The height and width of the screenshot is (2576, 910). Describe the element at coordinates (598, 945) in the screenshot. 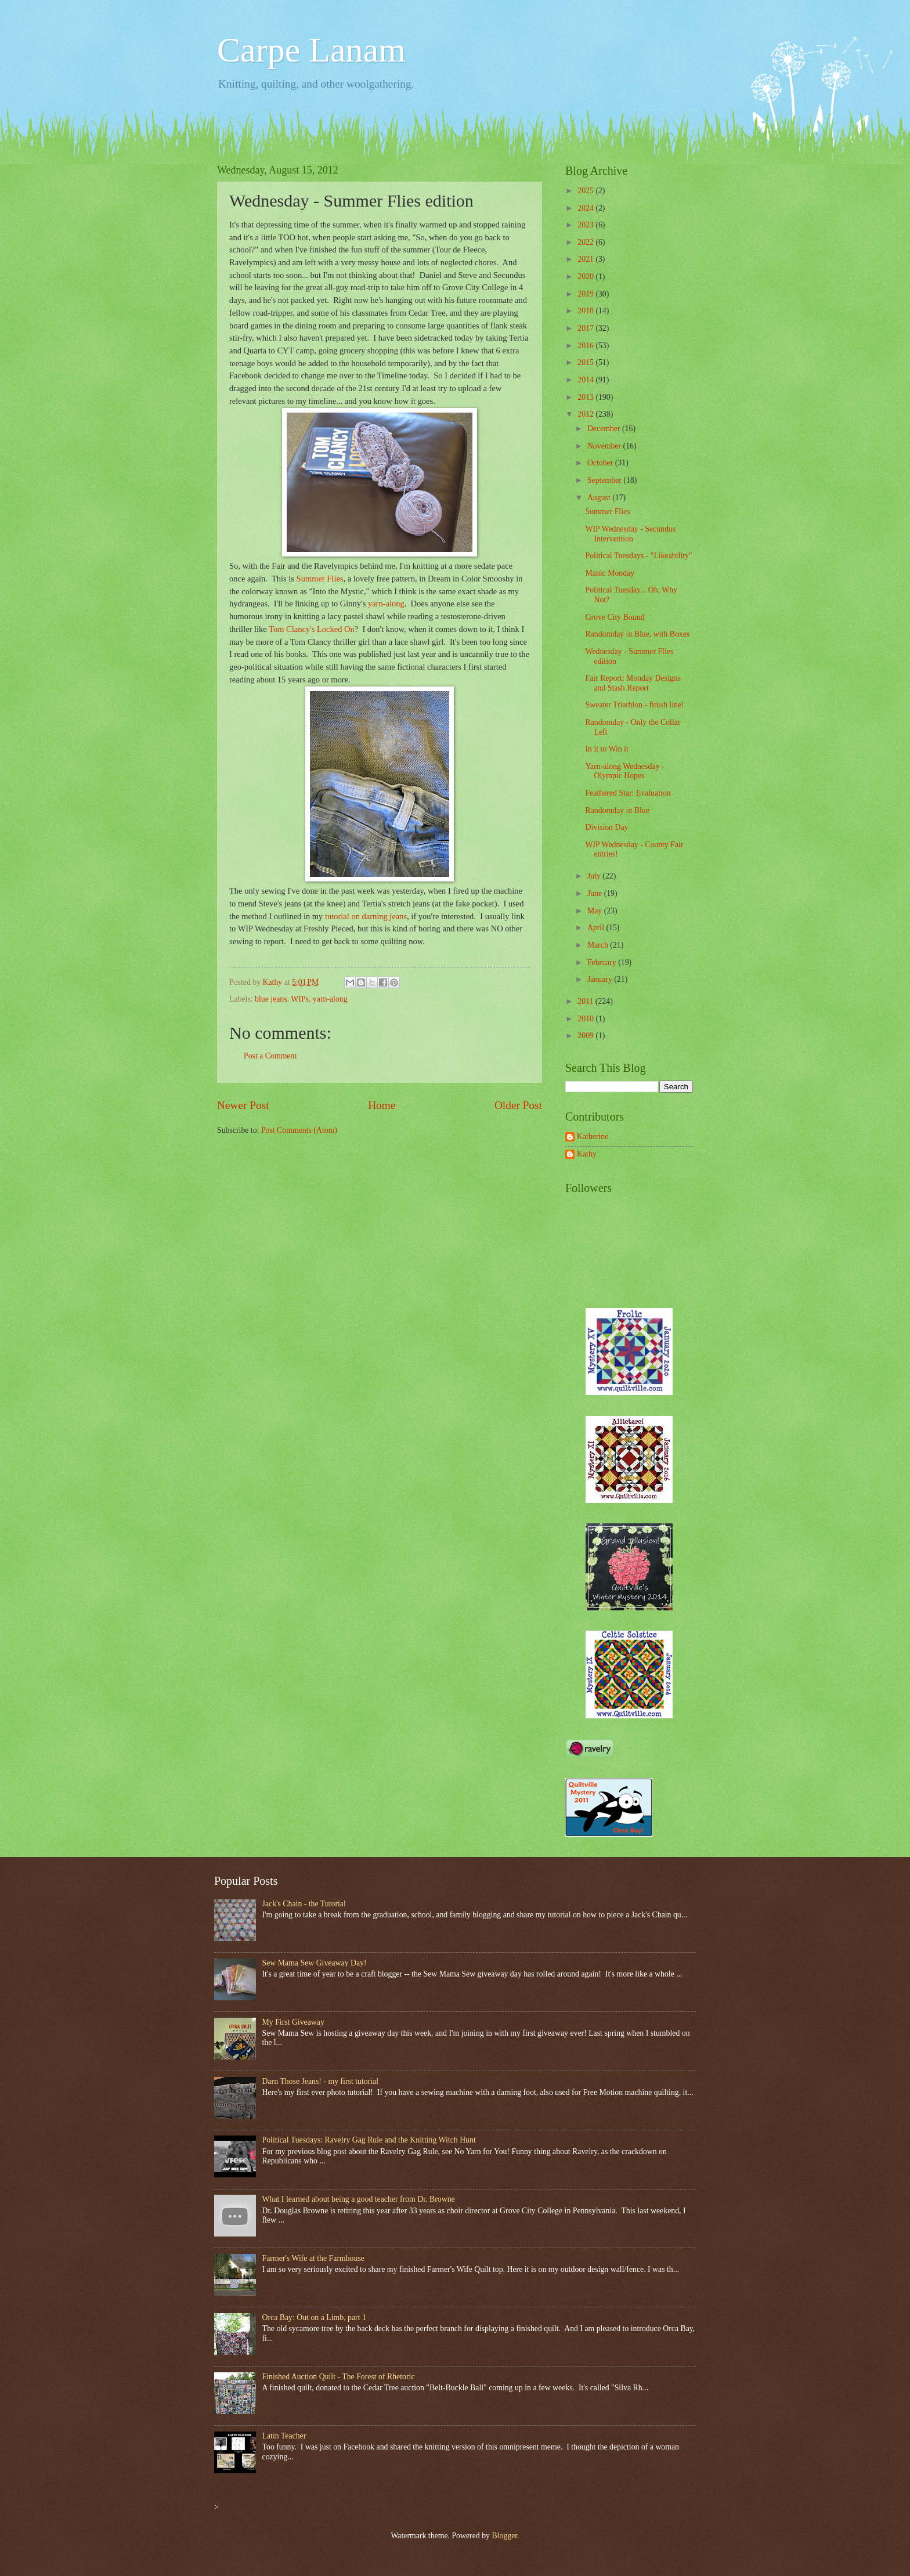

I see `March` at that location.